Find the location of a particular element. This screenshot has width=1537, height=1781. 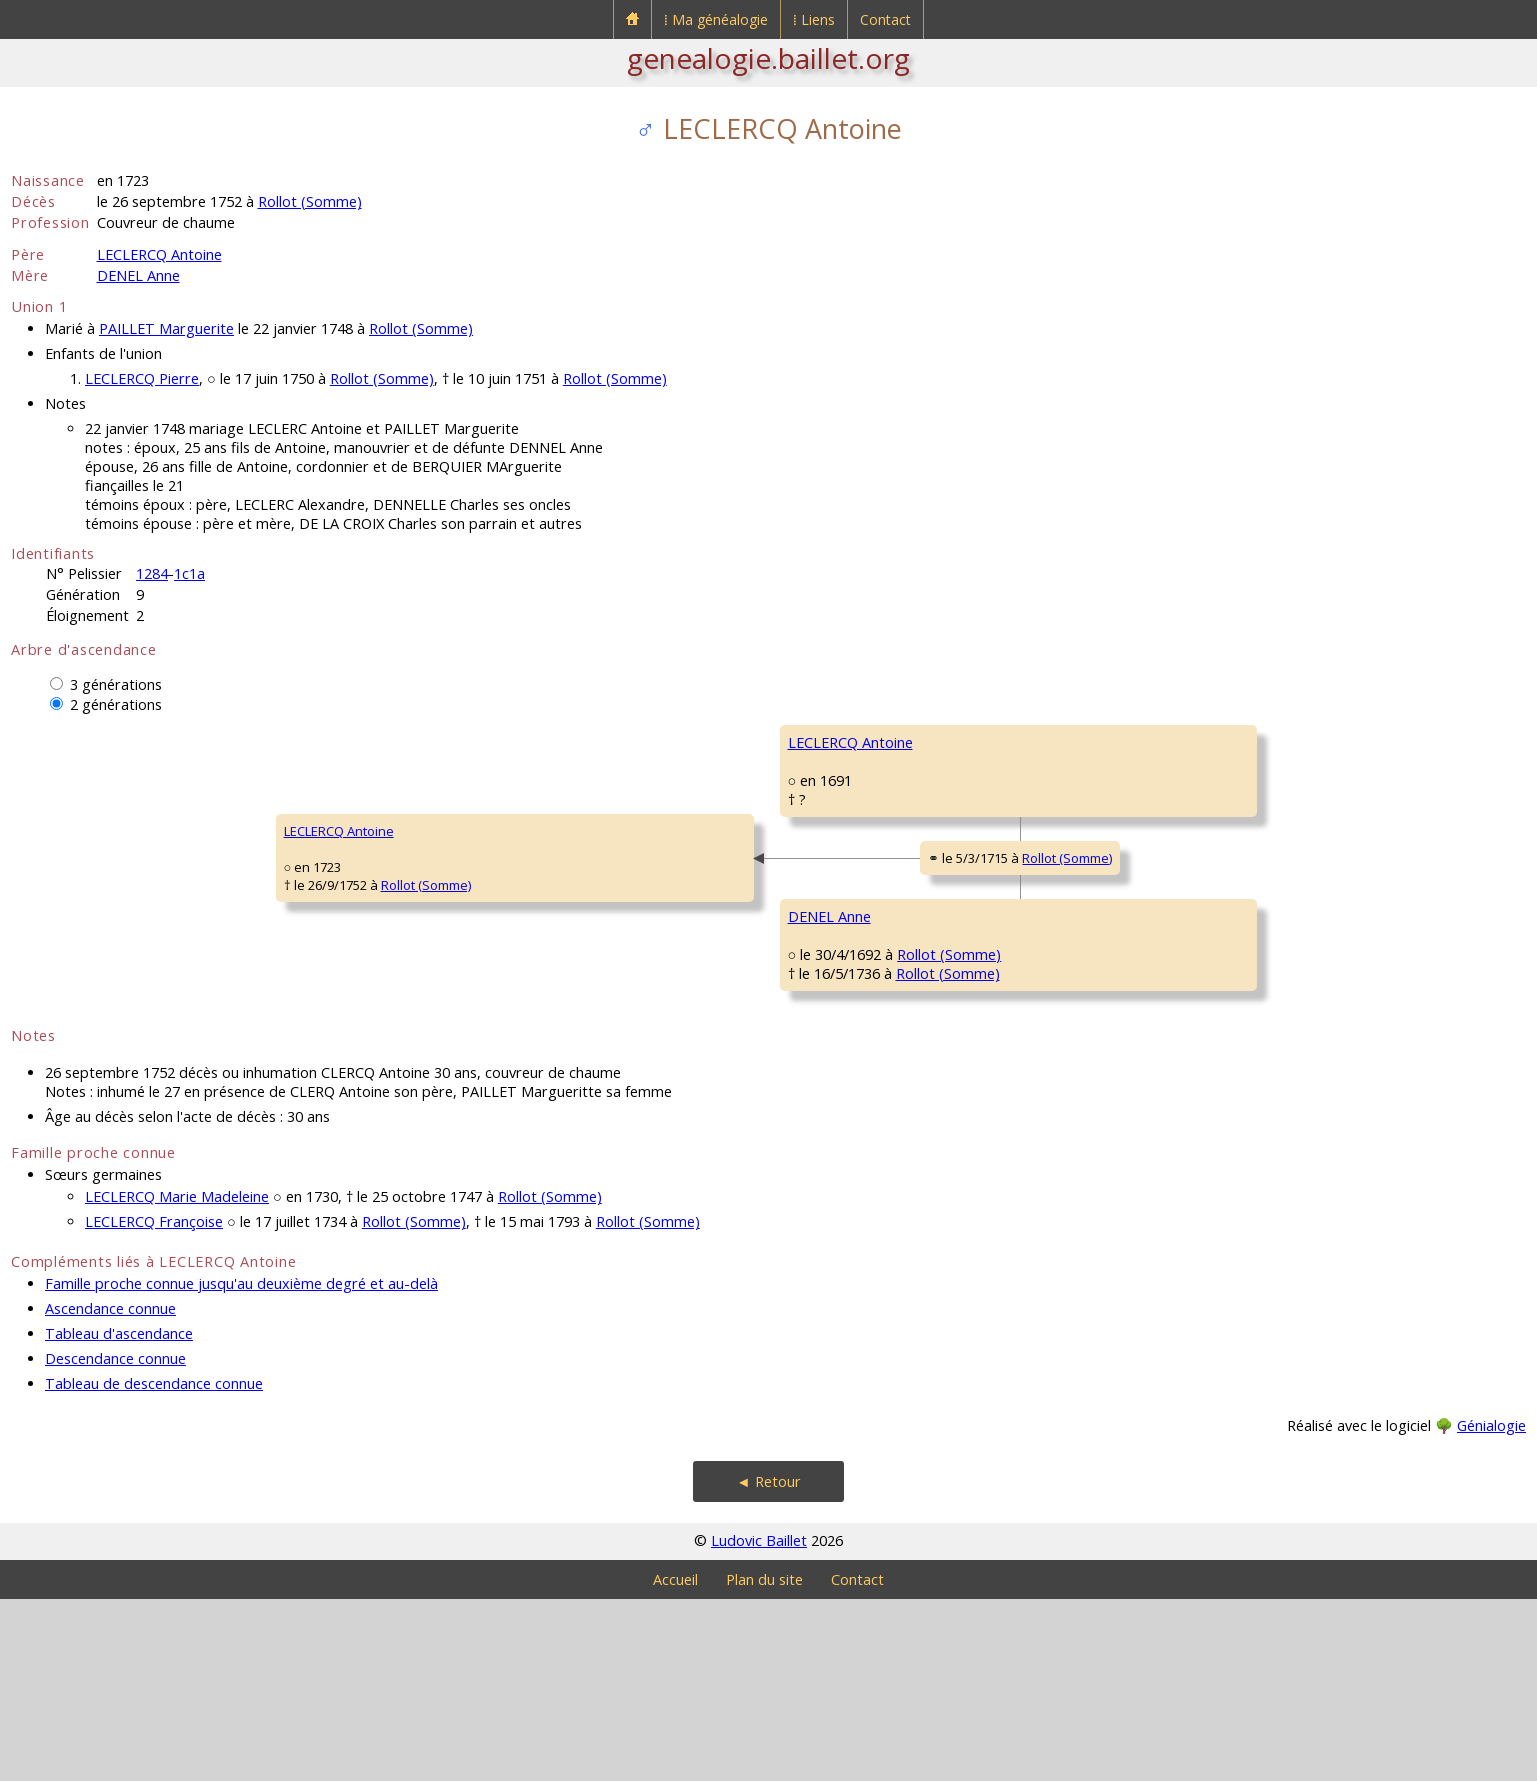

Rollot (Somme) is located at coordinates (310, 201).